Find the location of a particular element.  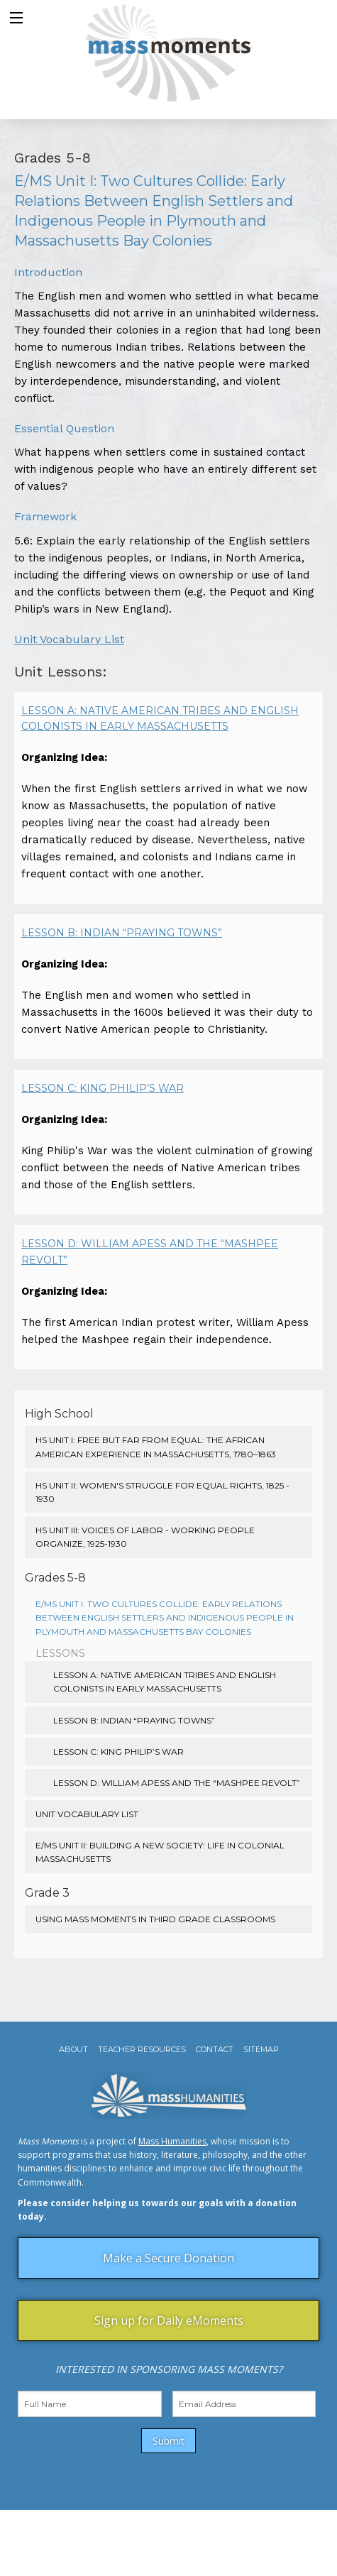

Lesson B: Indian “Praying Towns” is located at coordinates (121, 932).